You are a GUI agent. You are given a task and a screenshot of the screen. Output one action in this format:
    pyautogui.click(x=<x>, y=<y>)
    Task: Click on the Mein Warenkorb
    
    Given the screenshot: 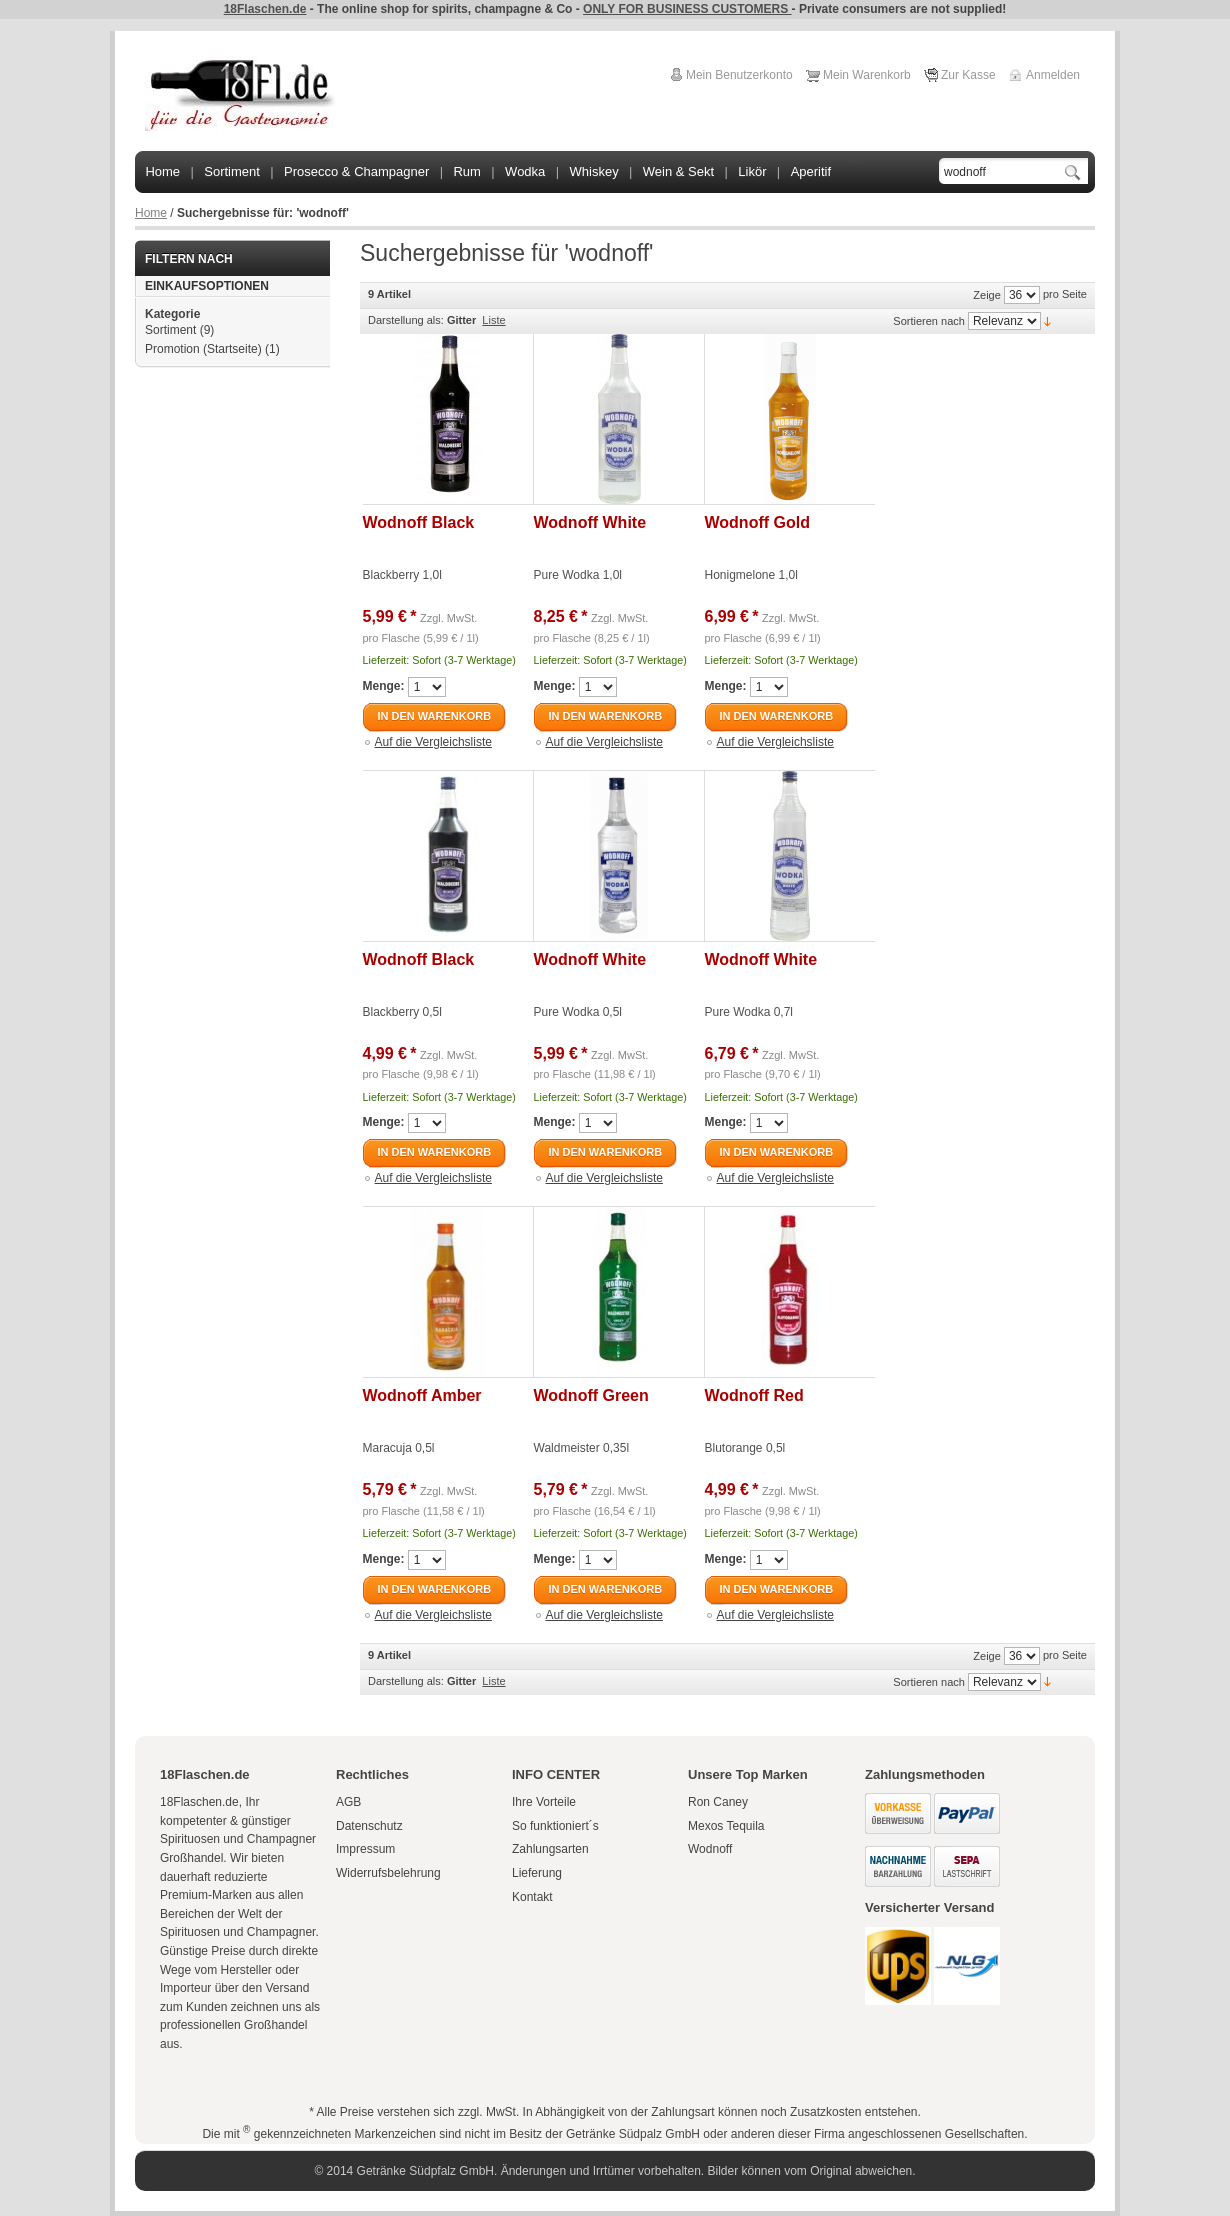 What is the action you would take?
    pyautogui.click(x=867, y=75)
    